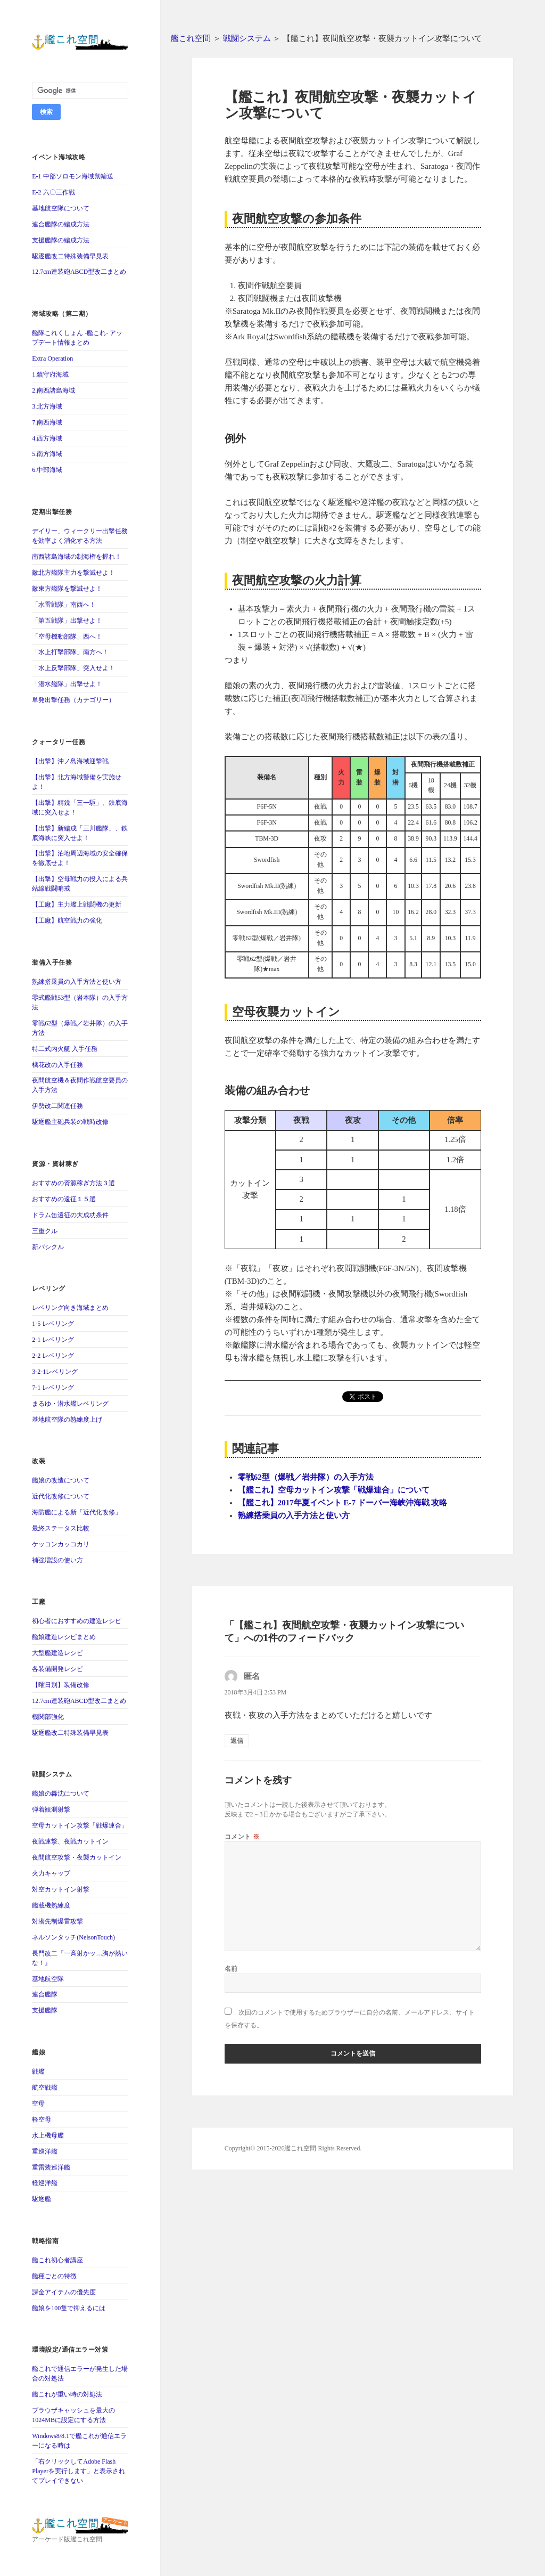 The image size is (545, 2576). I want to click on 3-2-1レベリング, so click(55, 1371).